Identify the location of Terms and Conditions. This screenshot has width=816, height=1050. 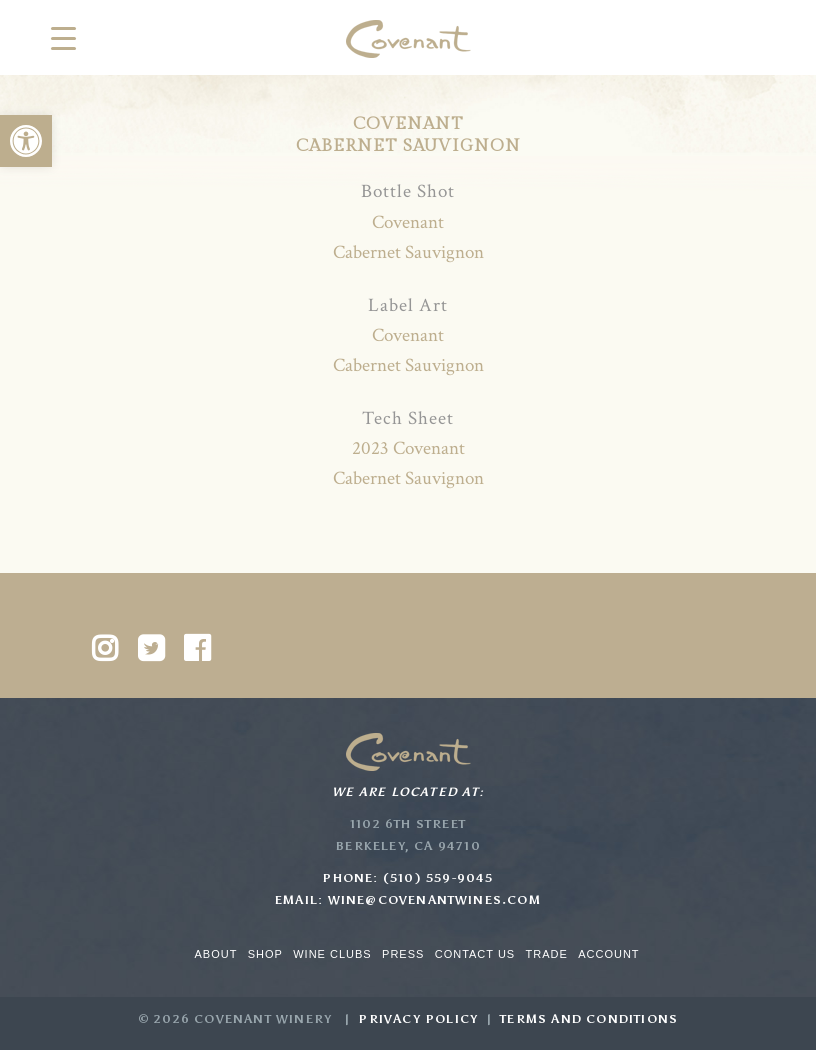
(589, 1019).